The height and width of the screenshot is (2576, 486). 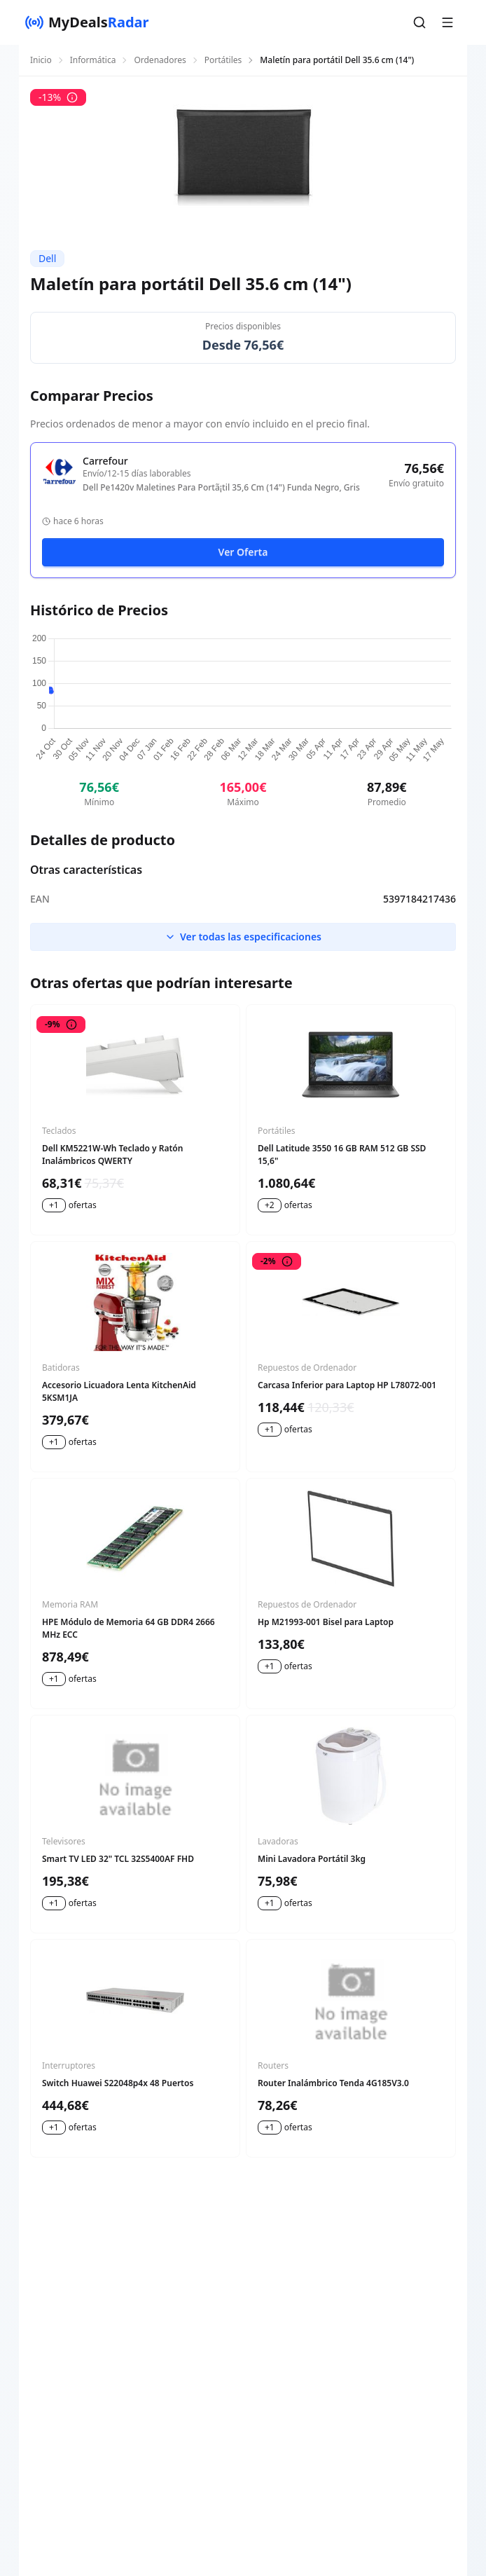 I want to click on Inicio, so click(x=41, y=60).